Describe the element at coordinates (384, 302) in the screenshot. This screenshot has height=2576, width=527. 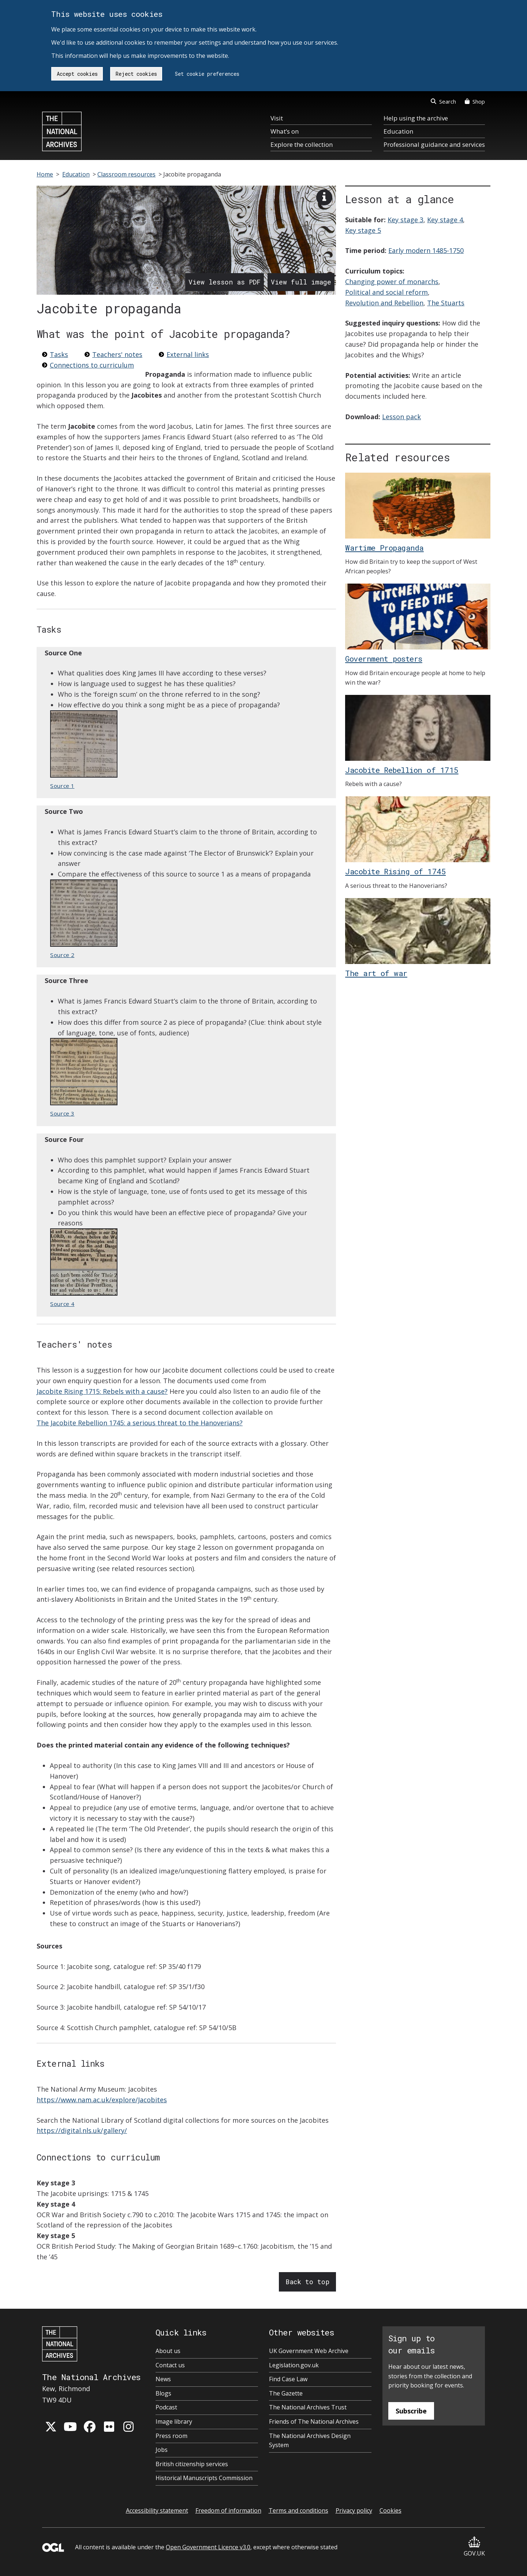
I see `Revolution and Rebellion` at that location.